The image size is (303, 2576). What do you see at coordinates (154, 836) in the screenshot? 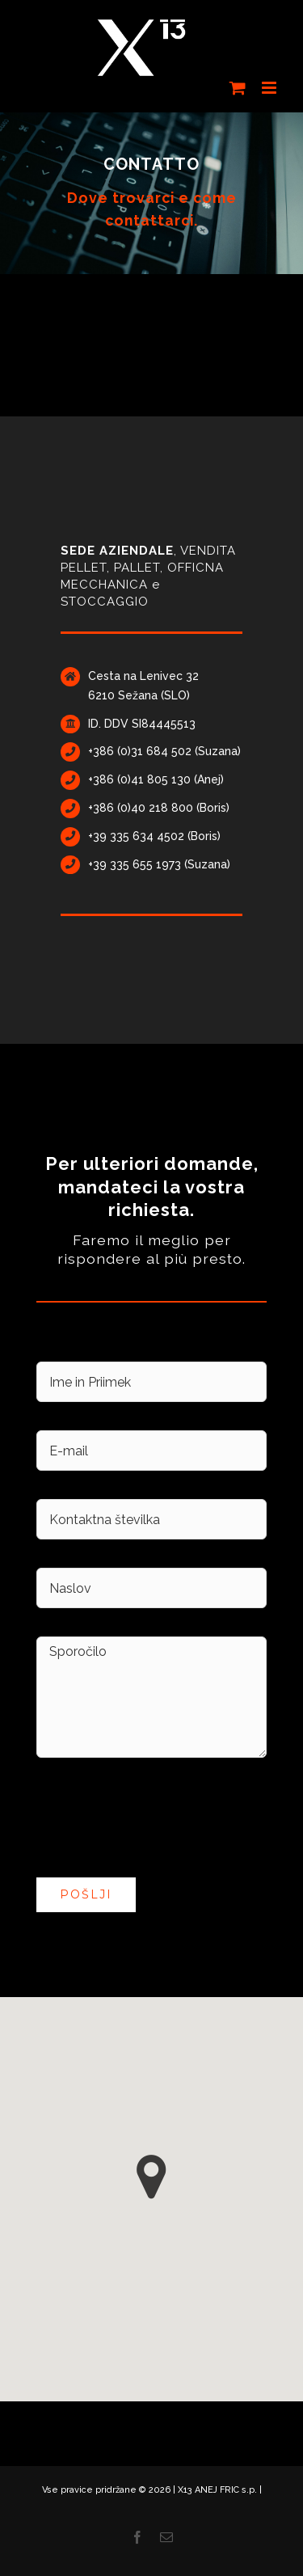
I see `+39 335 634 4502 (Boris)` at bounding box center [154, 836].